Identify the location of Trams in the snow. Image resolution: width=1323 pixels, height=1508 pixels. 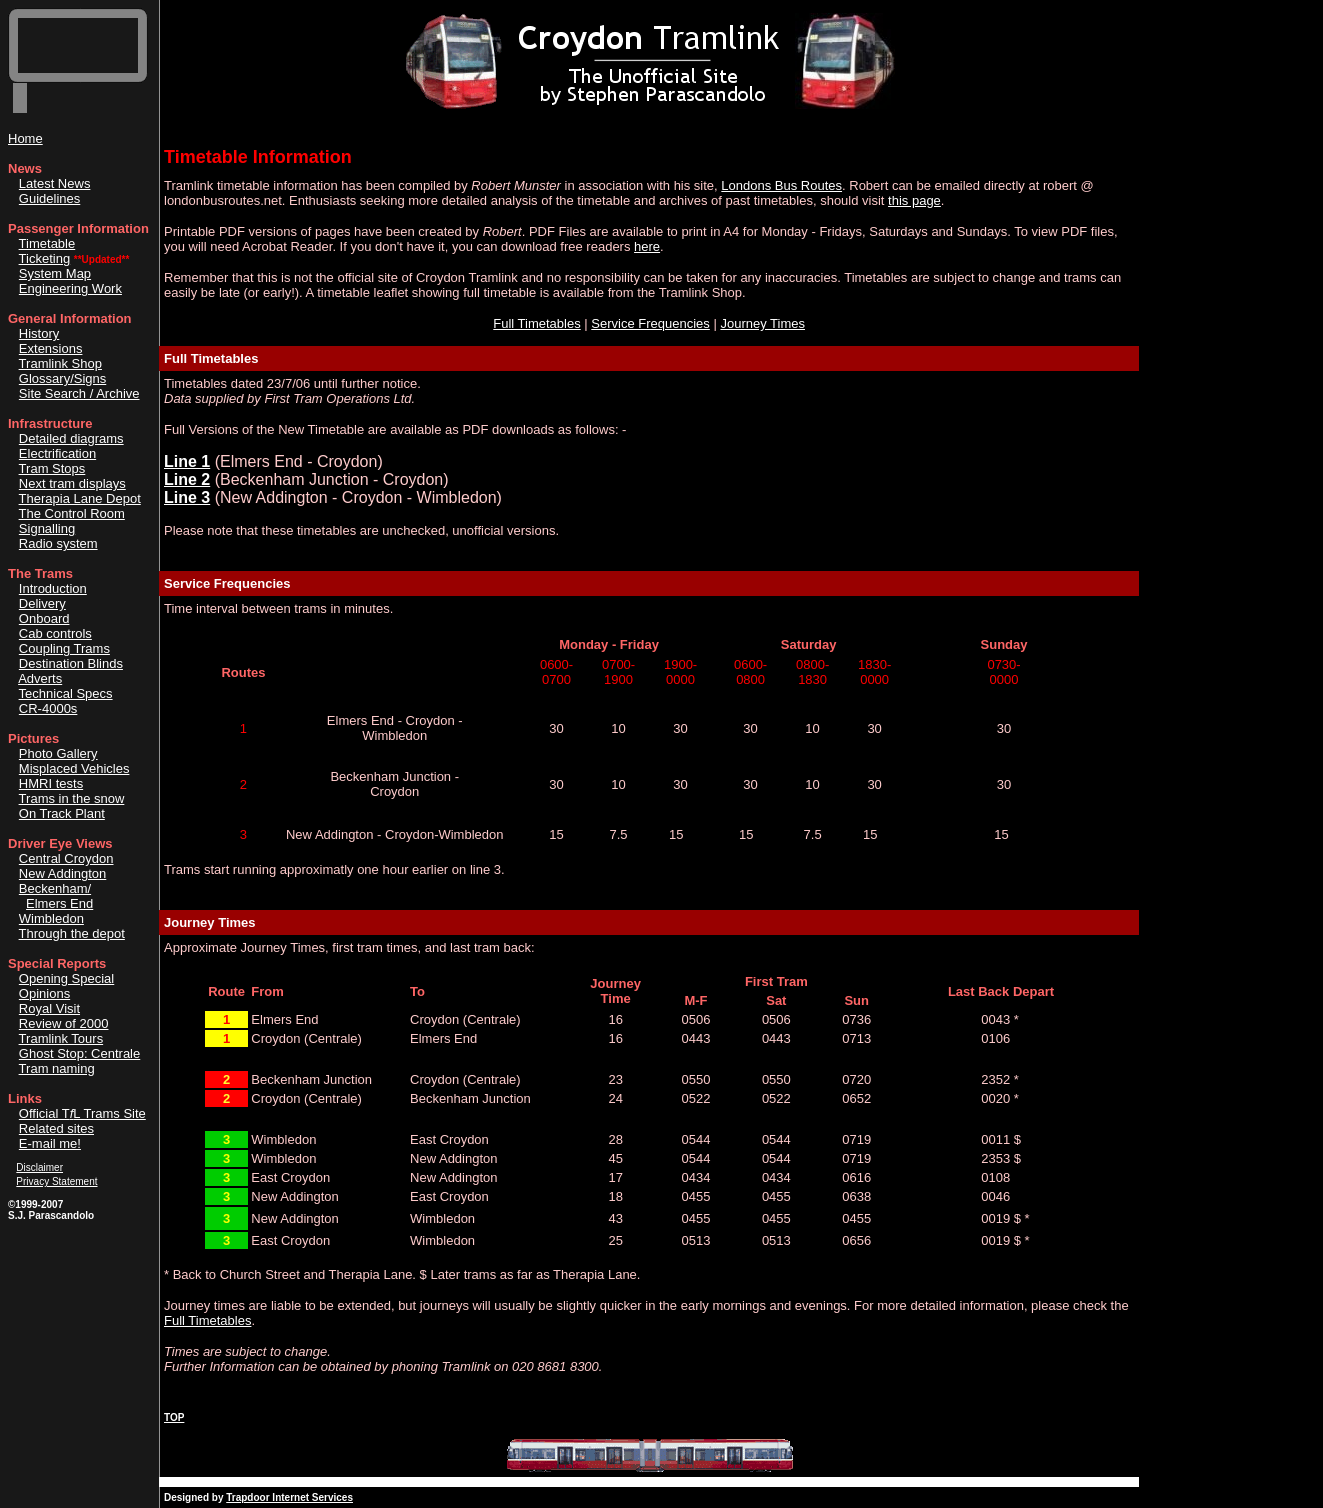
(72, 798).